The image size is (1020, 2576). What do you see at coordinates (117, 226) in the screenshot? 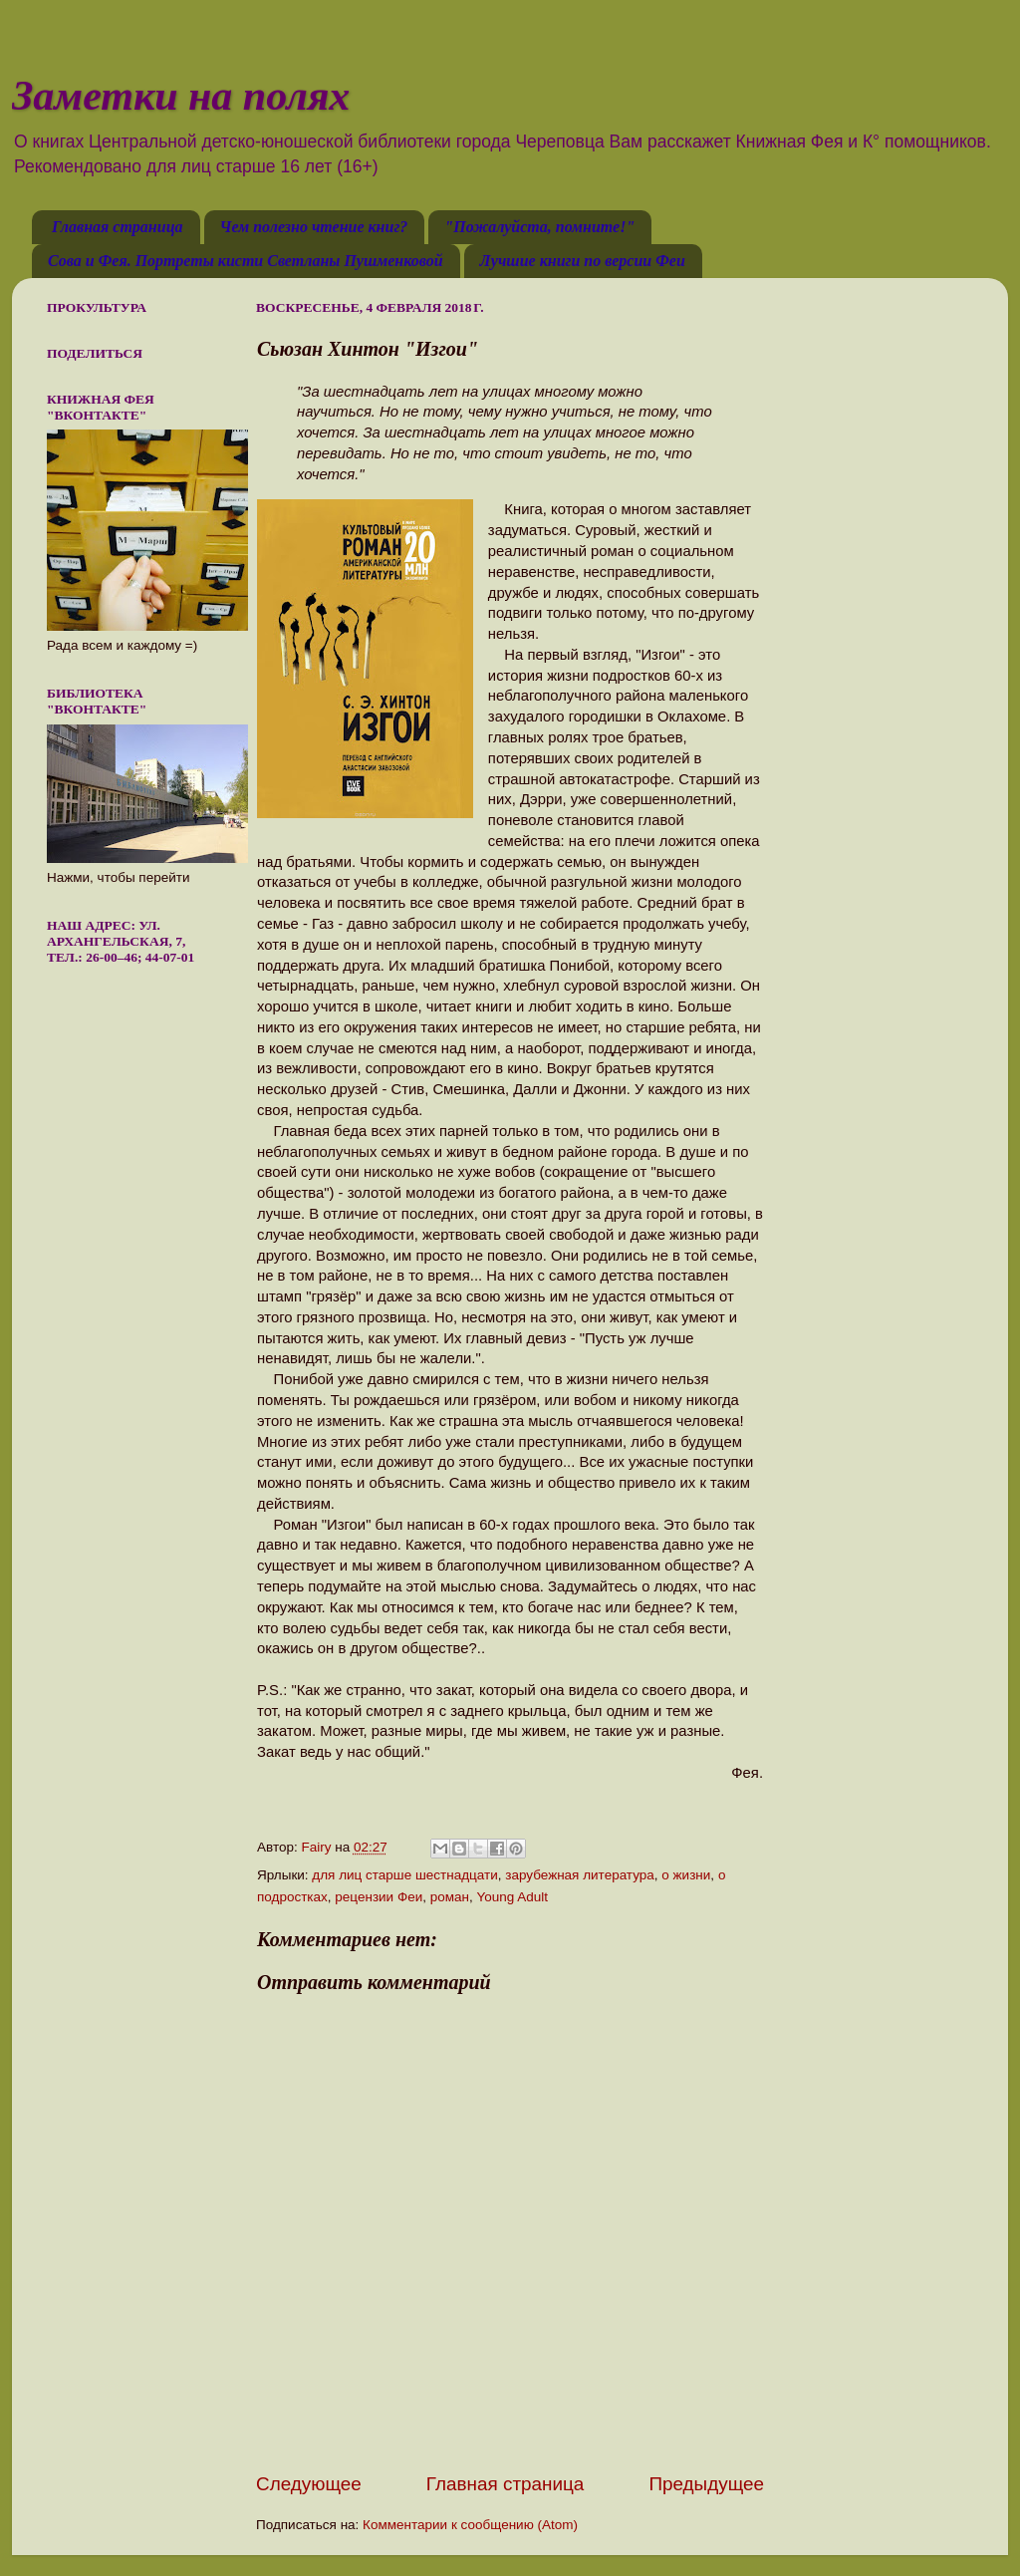
I see `Главная страница` at bounding box center [117, 226].